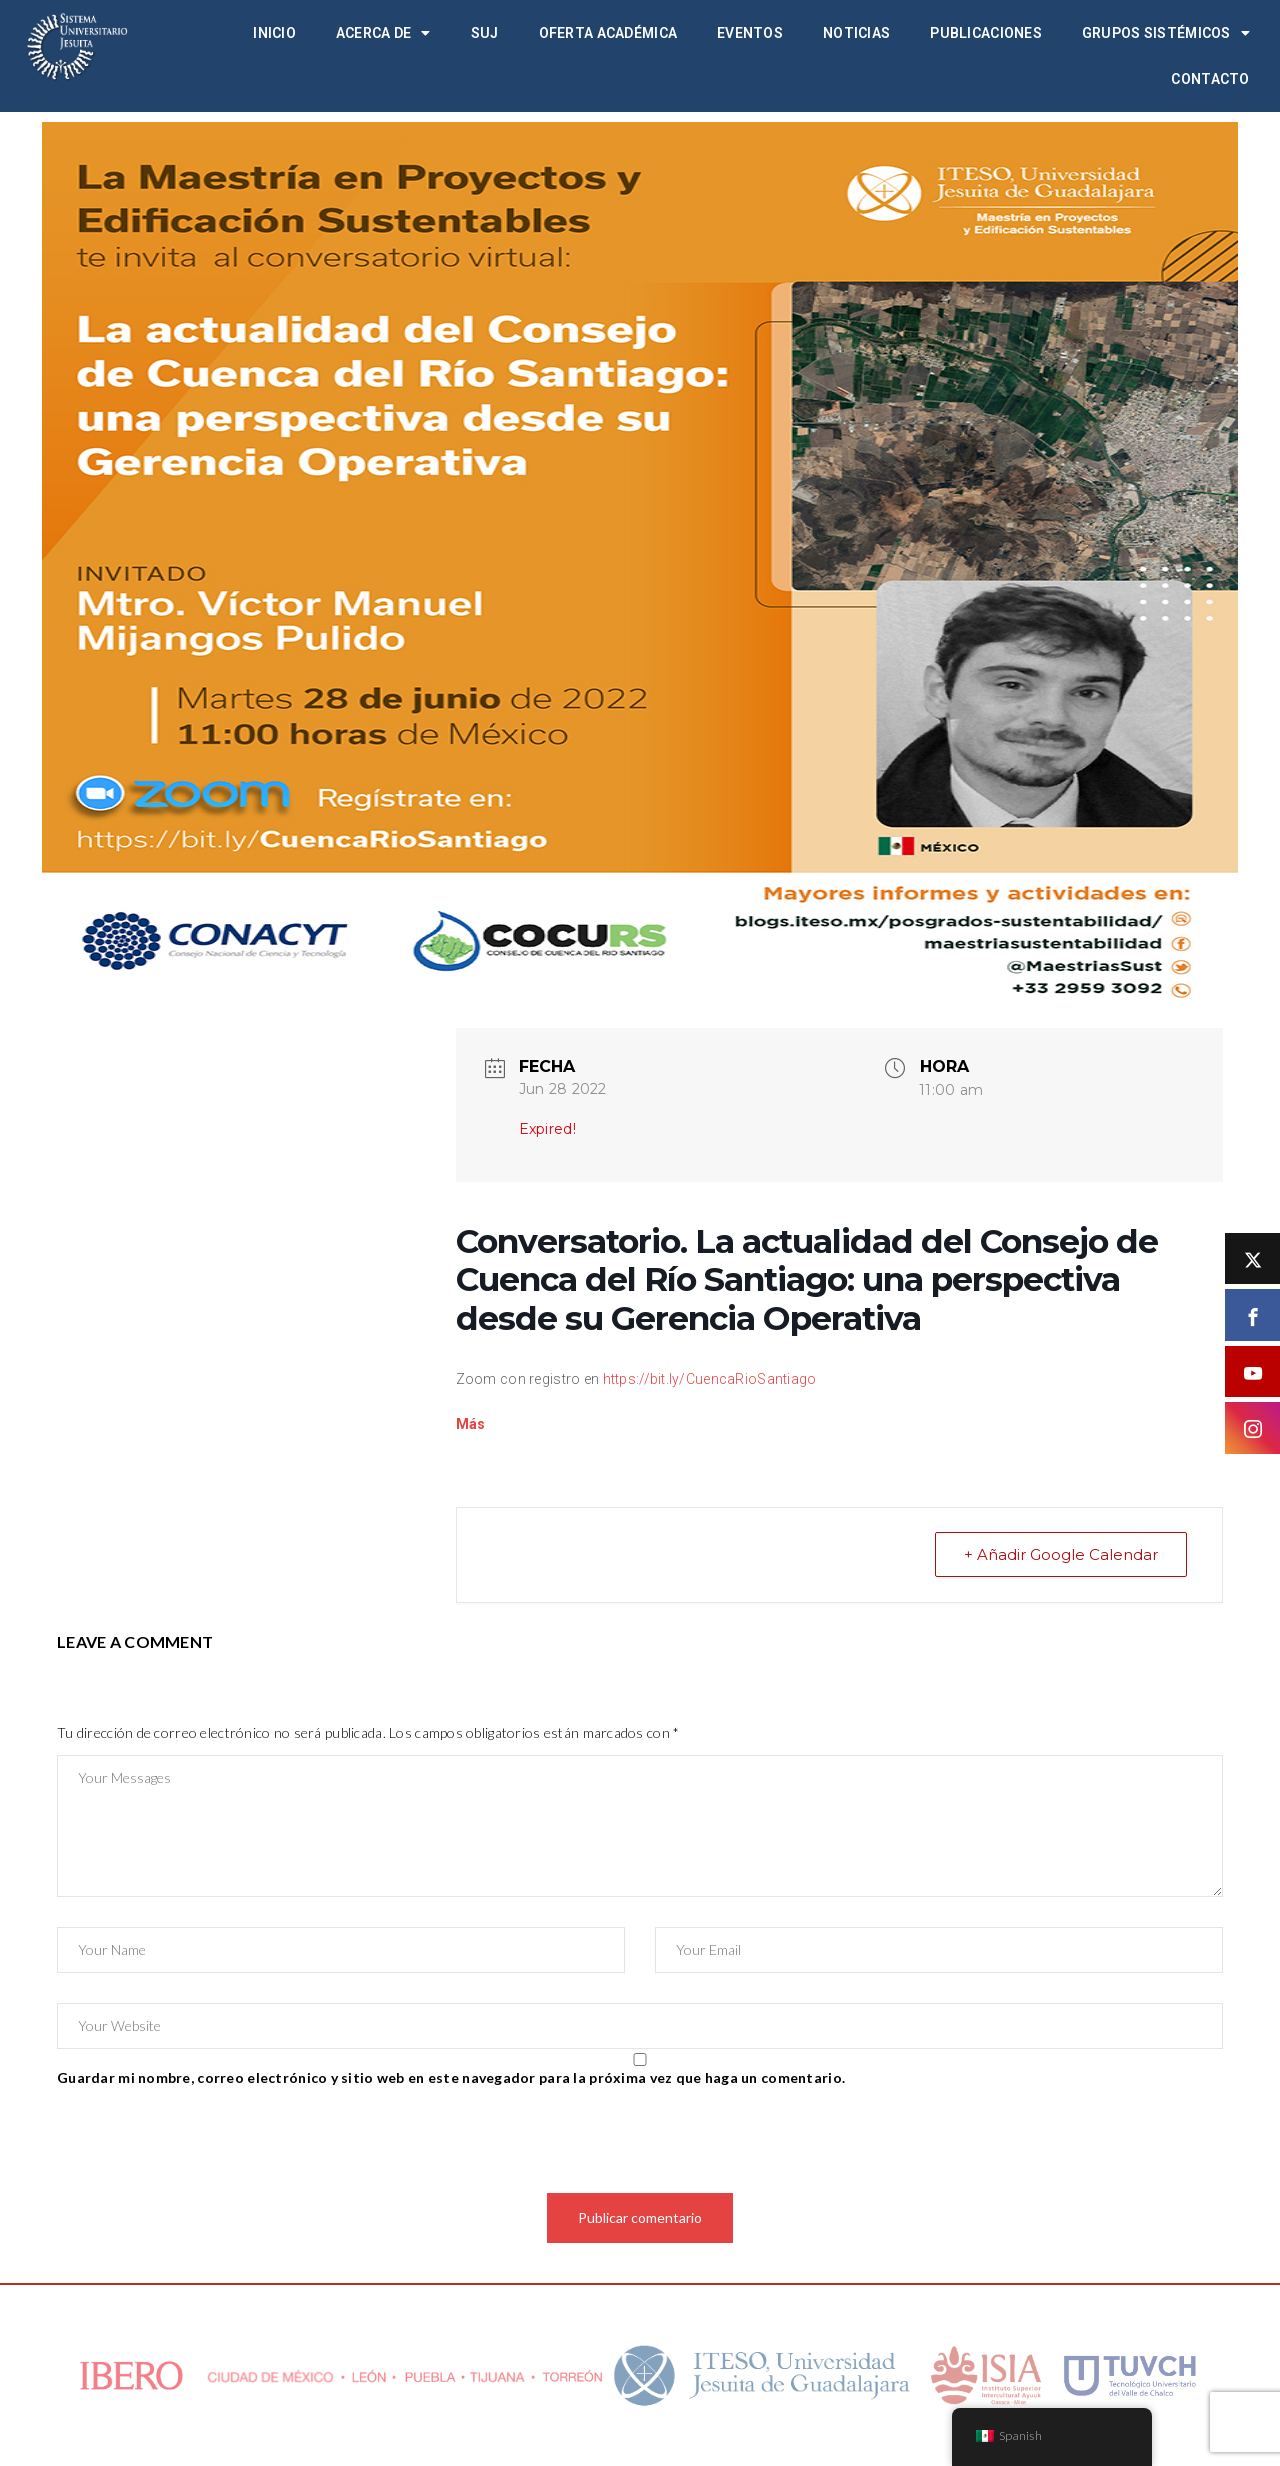 This screenshot has width=1280, height=2466. Describe the element at coordinates (608, 33) in the screenshot. I see `Oferta académica` at that location.